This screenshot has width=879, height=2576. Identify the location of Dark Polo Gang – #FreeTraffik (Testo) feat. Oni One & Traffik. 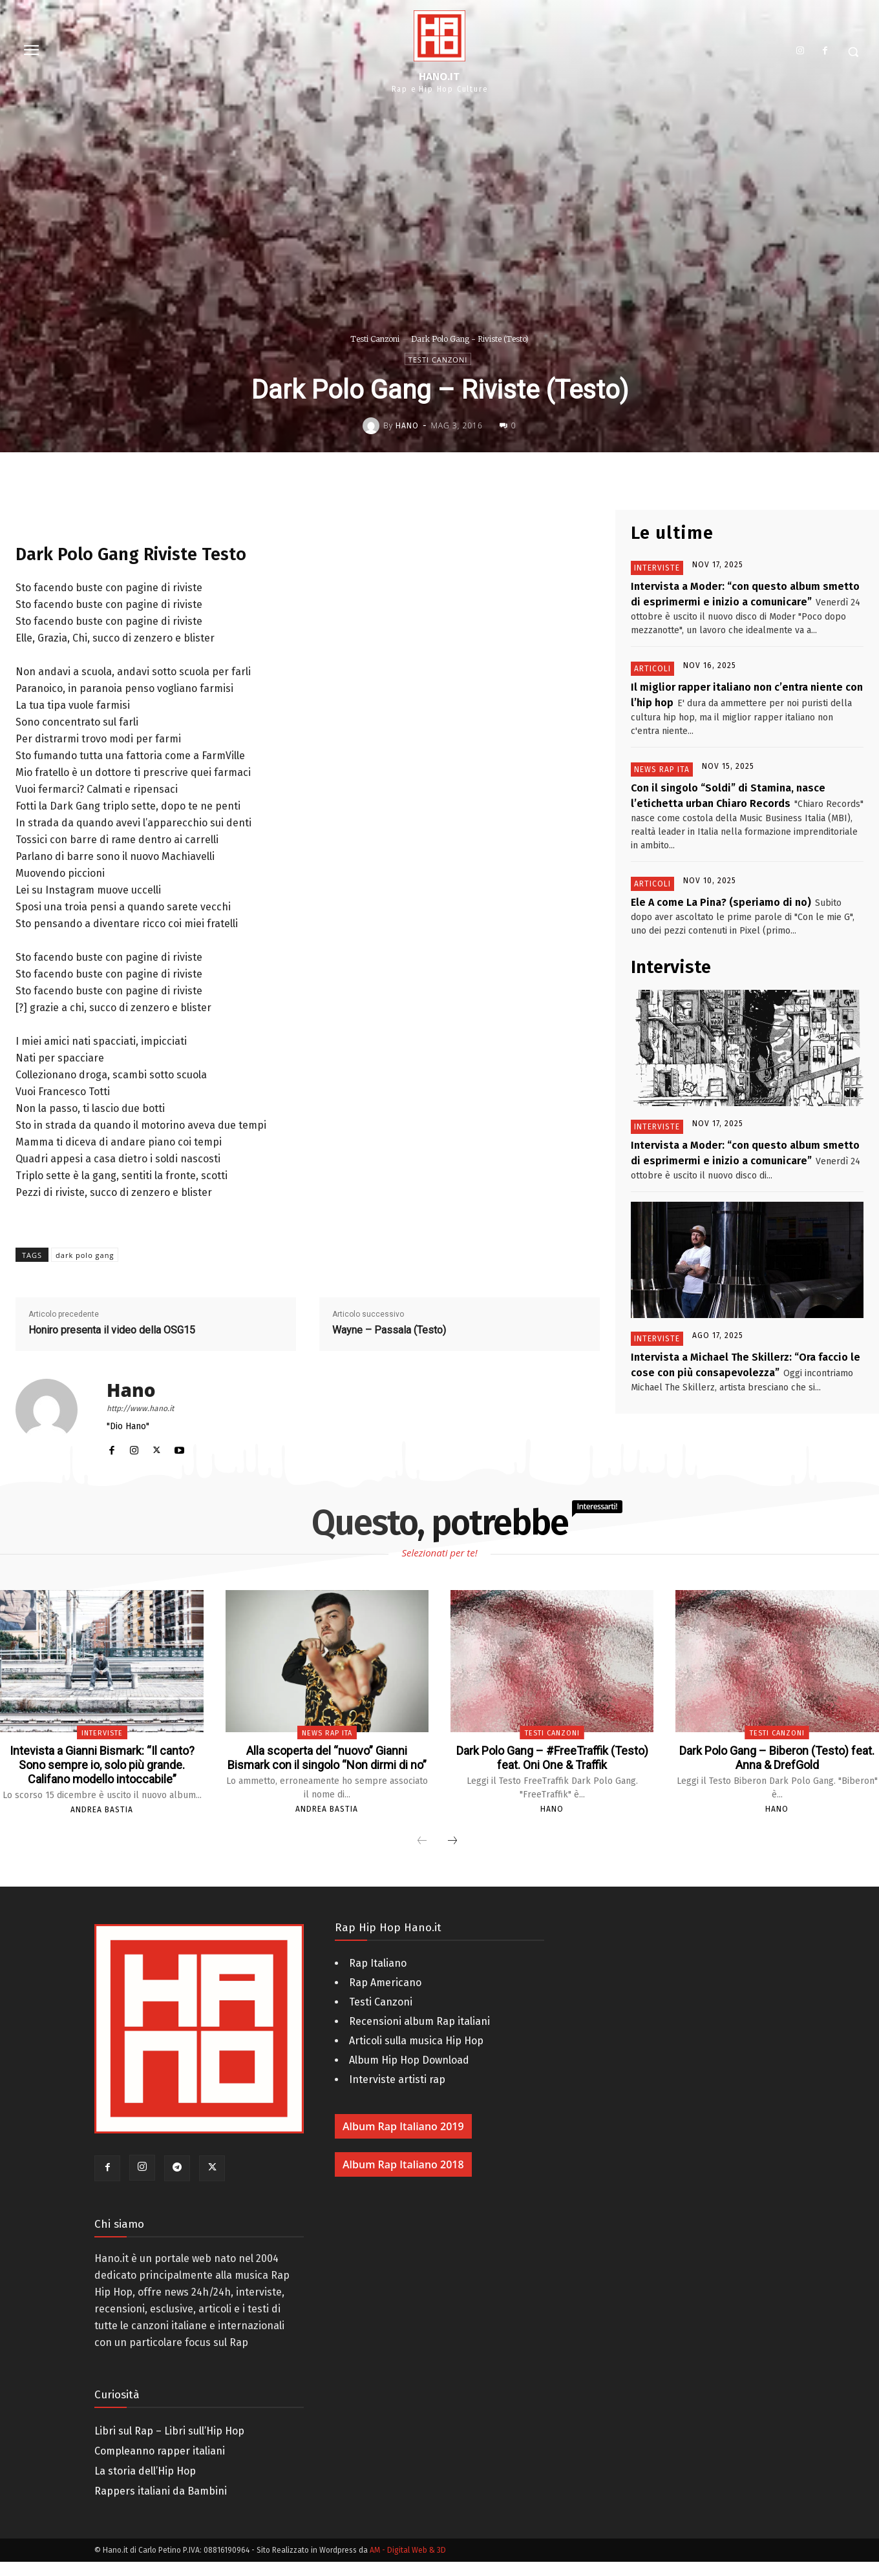
(552, 1757).